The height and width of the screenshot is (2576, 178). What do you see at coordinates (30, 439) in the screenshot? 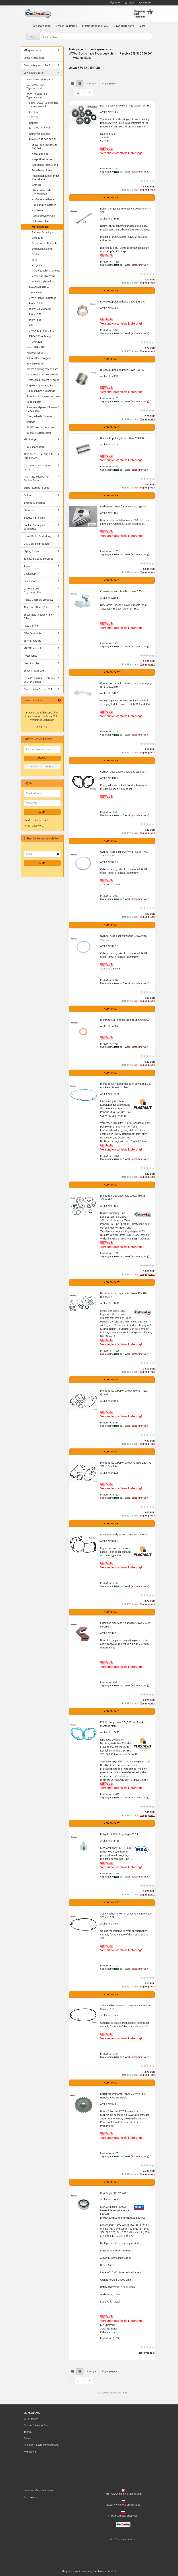
I see `MZ vintage` at bounding box center [30, 439].